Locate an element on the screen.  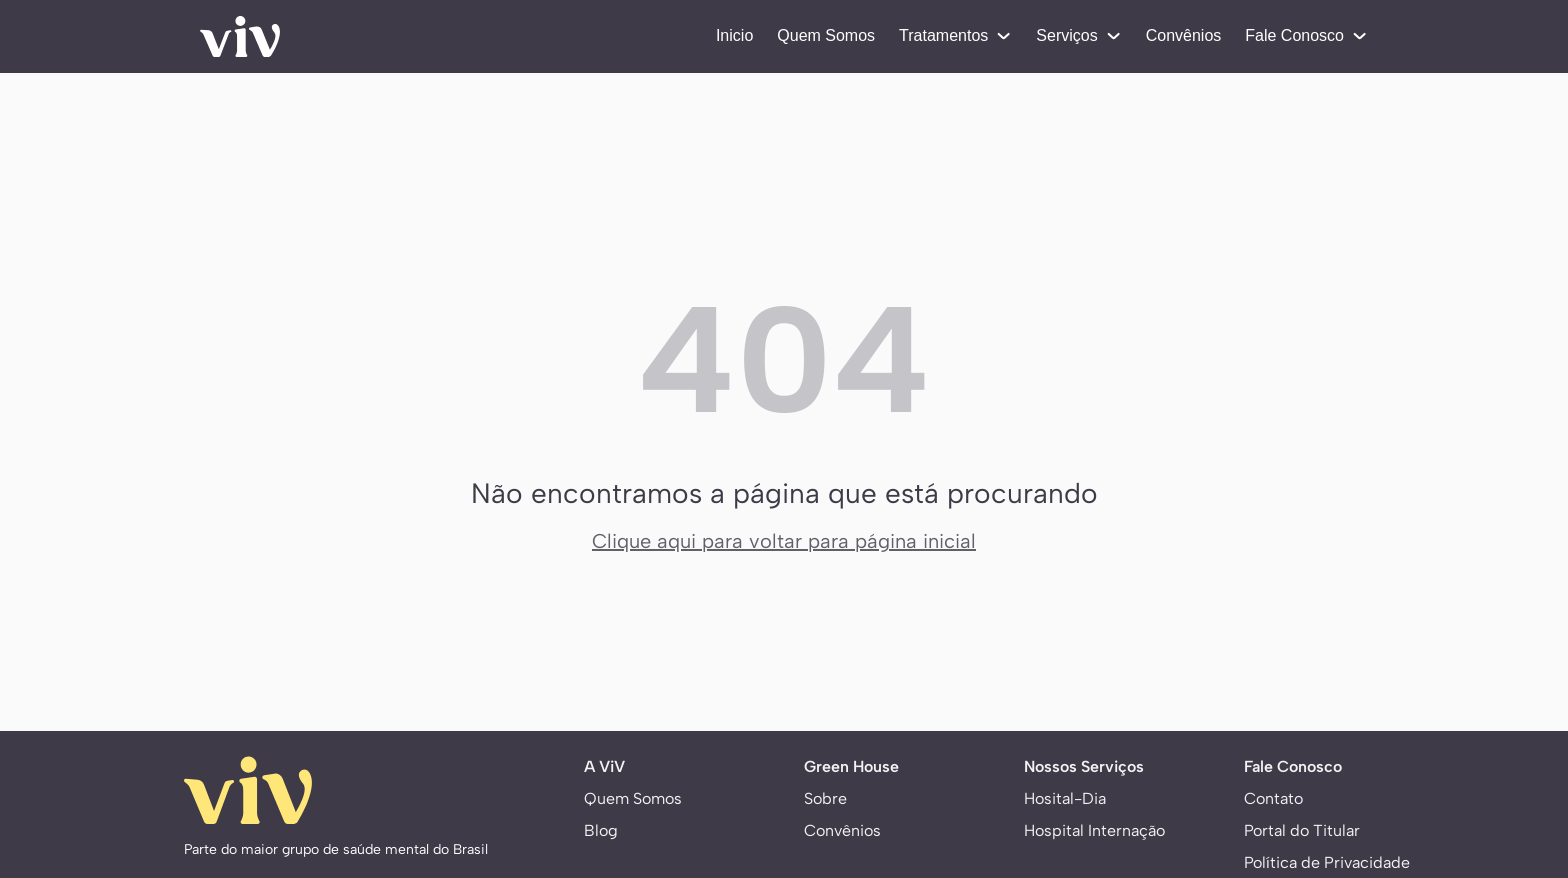
Blog is located at coordinates (601, 830).